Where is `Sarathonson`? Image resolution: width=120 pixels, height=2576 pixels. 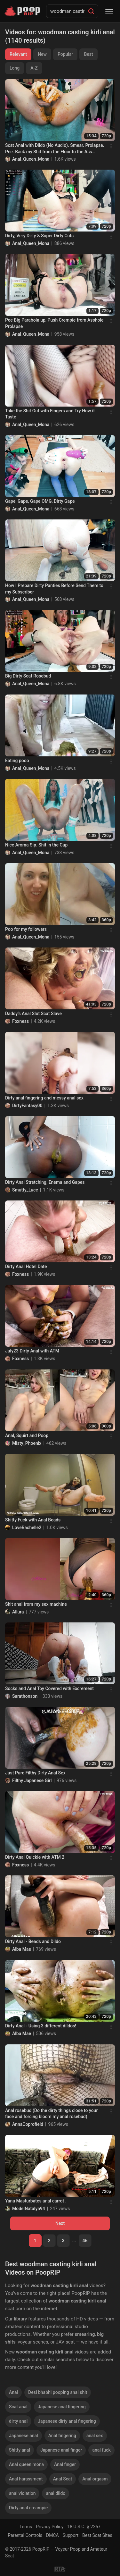
Sarathonson is located at coordinates (24, 1696).